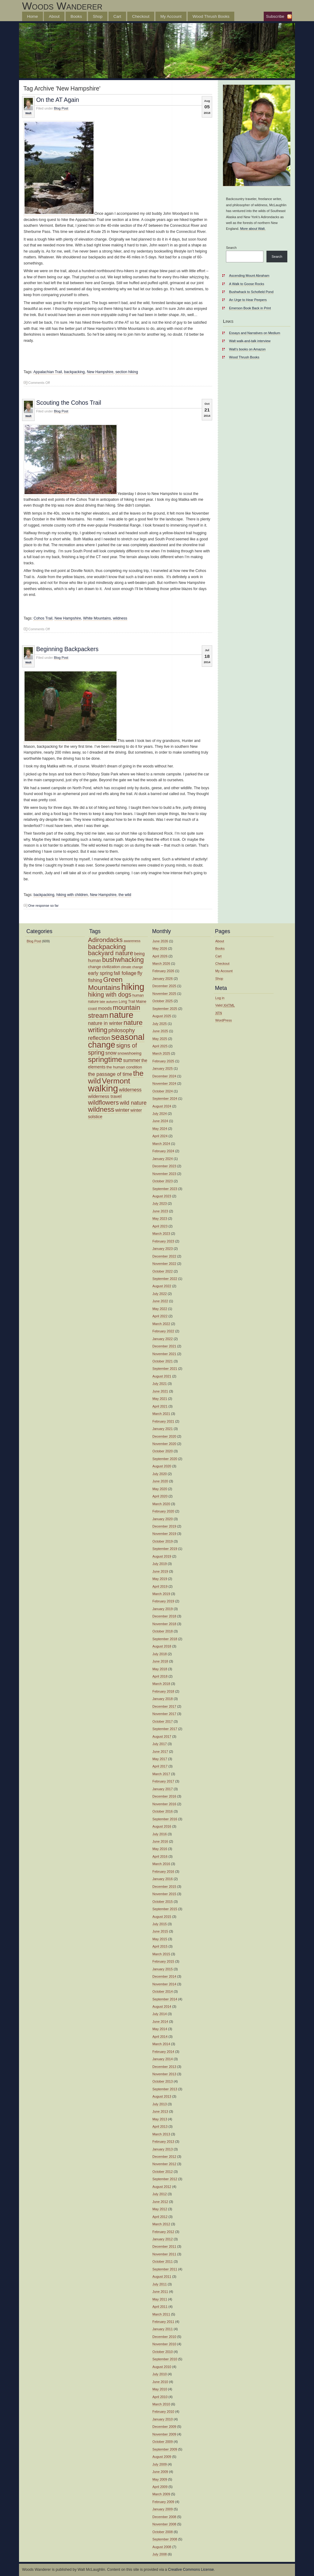 Image resolution: width=314 pixels, height=2576 pixels. What do you see at coordinates (125, 973) in the screenshot?
I see `fall foliage [fall foliage (21 items)]` at bounding box center [125, 973].